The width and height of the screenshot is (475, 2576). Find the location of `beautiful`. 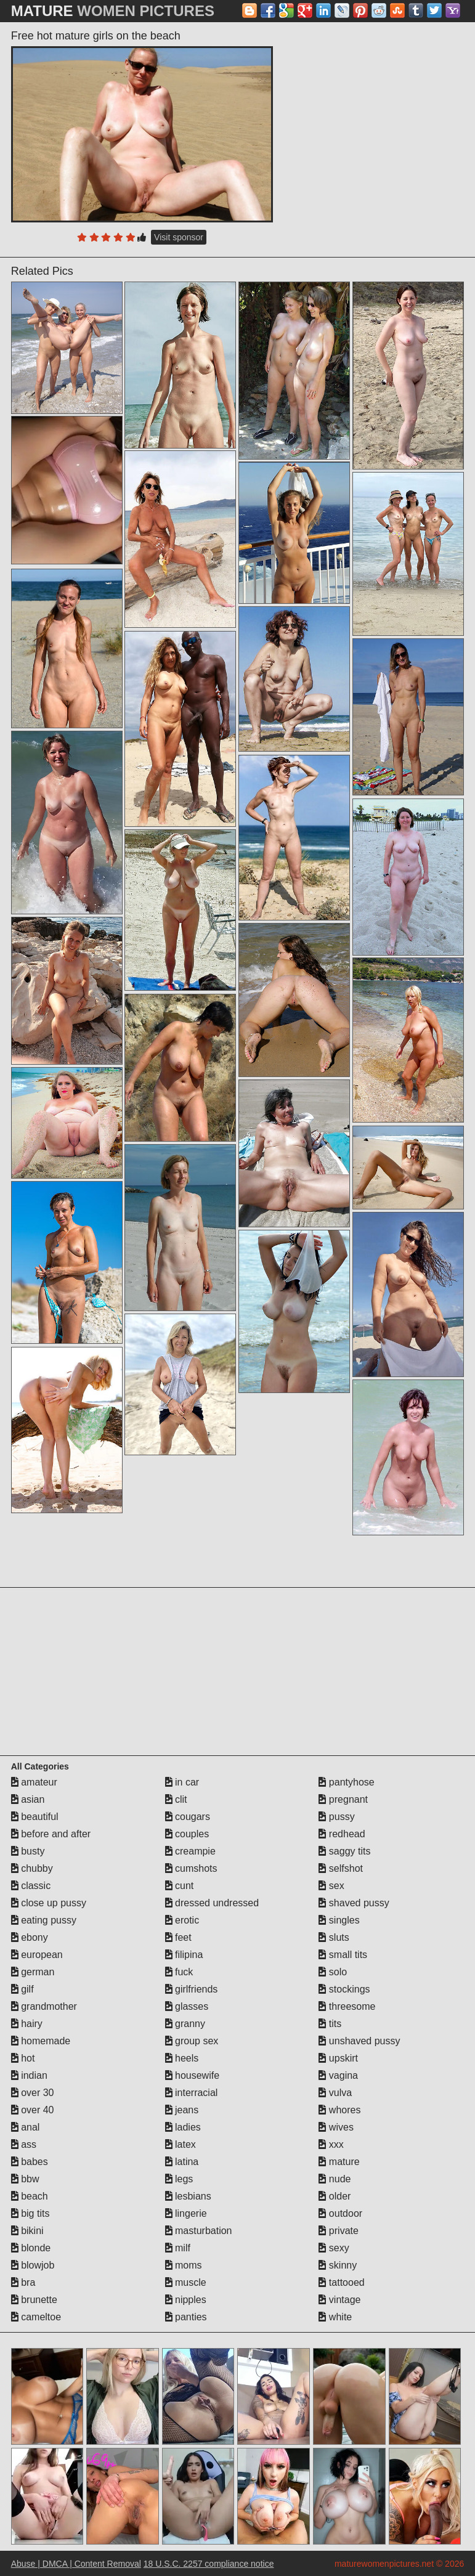

beautiful is located at coordinates (35, 1816).